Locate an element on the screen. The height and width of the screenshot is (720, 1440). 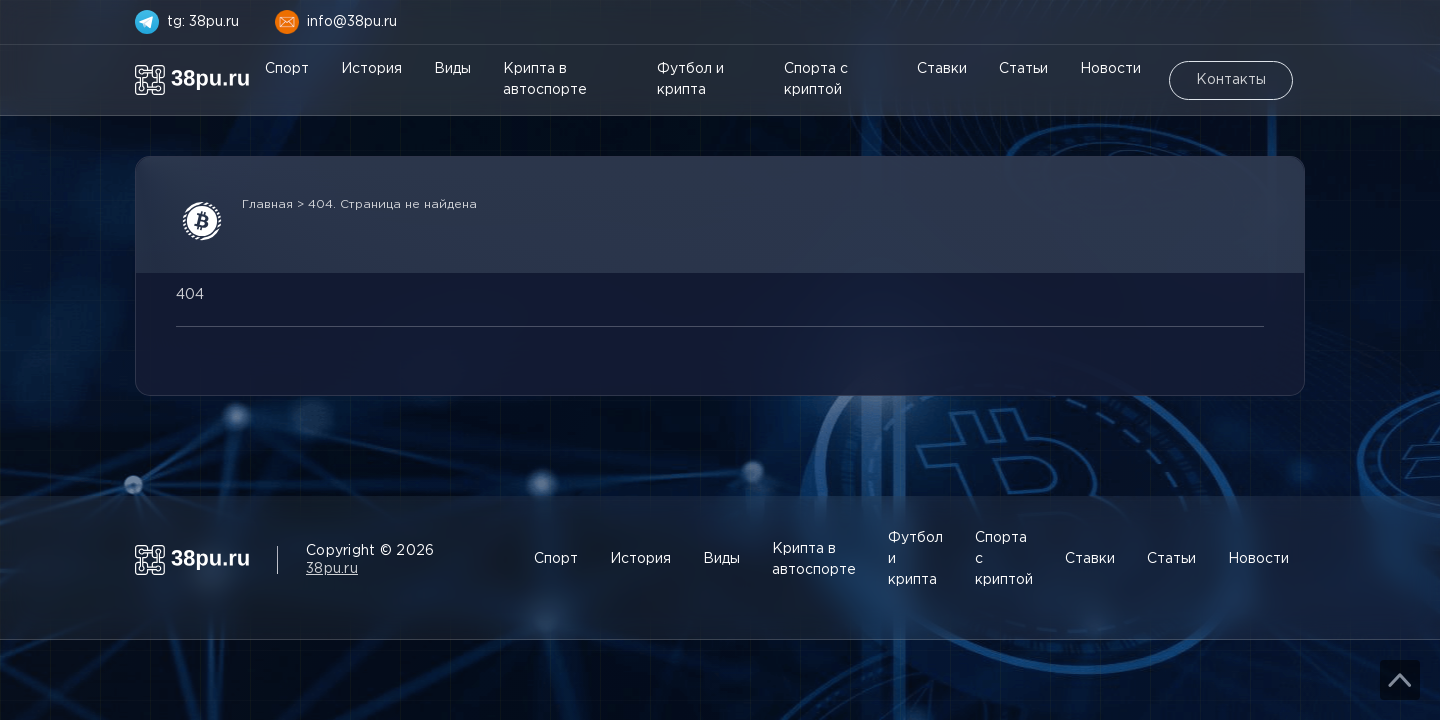
Новости is located at coordinates (1110, 69).